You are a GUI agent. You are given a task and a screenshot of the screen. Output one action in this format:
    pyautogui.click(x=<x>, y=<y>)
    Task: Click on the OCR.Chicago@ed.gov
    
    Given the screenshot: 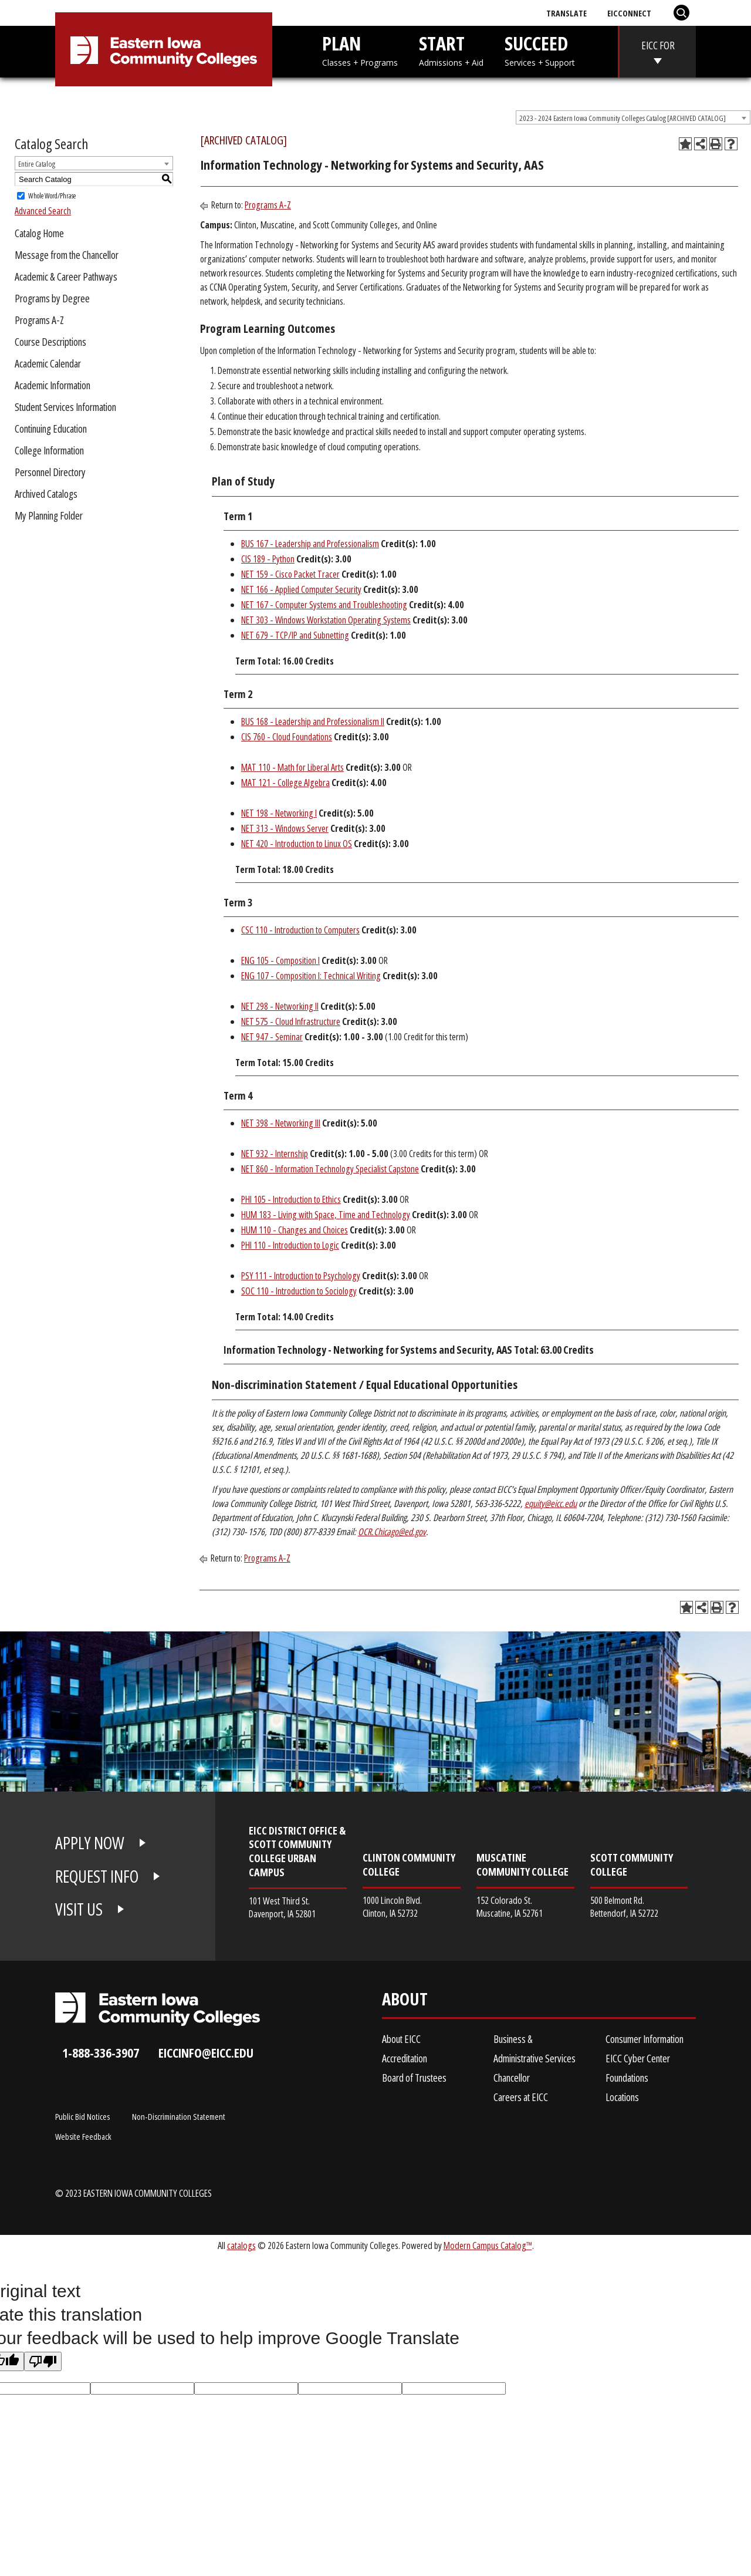 What is the action you would take?
    pyautogui.click(x=392, y=1531)
    